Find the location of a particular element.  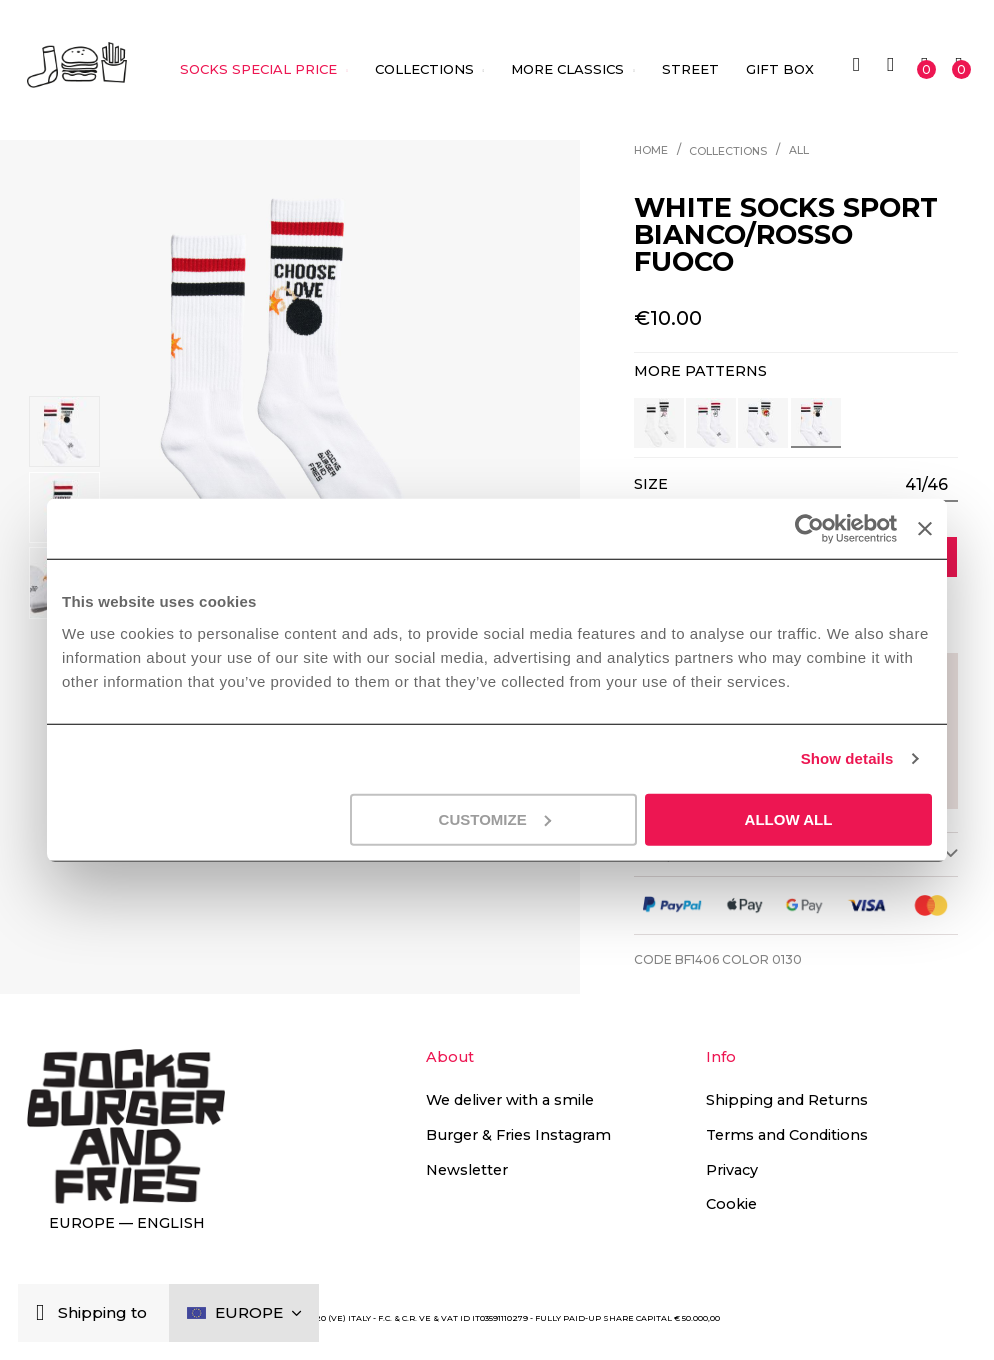

Home is located at coordinates (651, 150).